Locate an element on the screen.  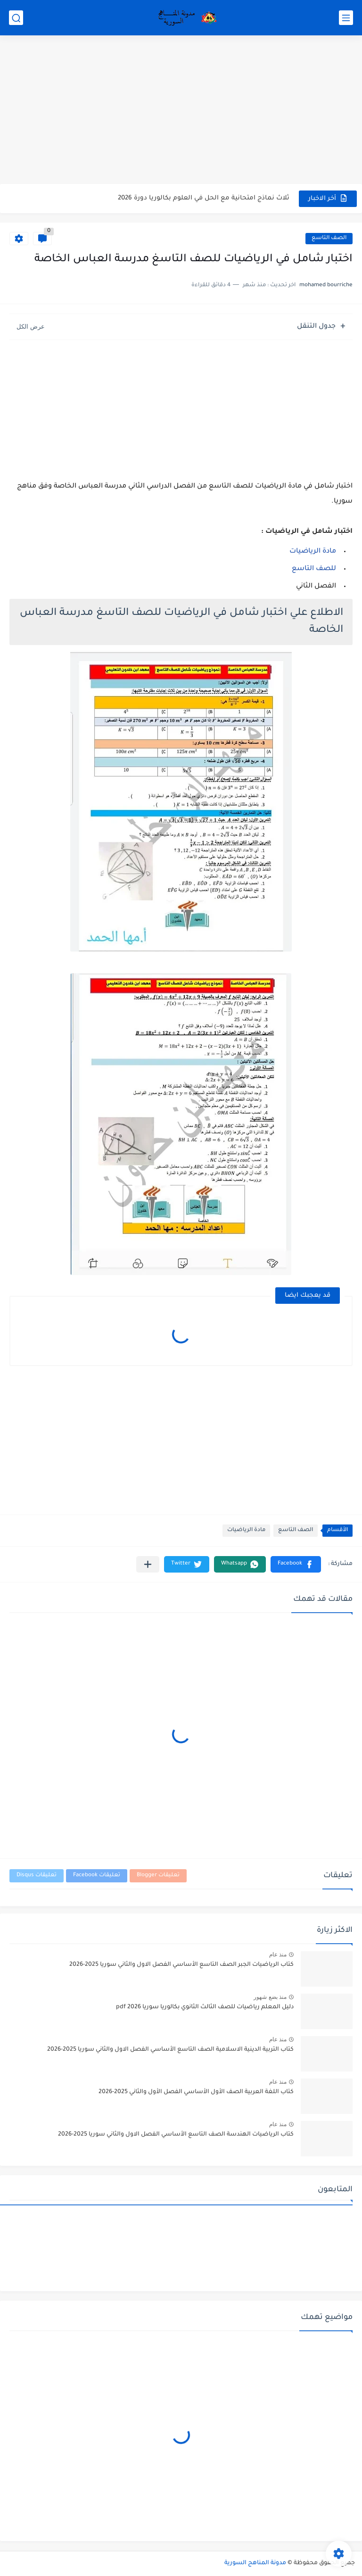
كتاب التربية الدينية الاسلامية الصف التاسع الأساسي الفصل الاول والثاني سوريا 2025-2026 is located at coordinates (170, 2049).